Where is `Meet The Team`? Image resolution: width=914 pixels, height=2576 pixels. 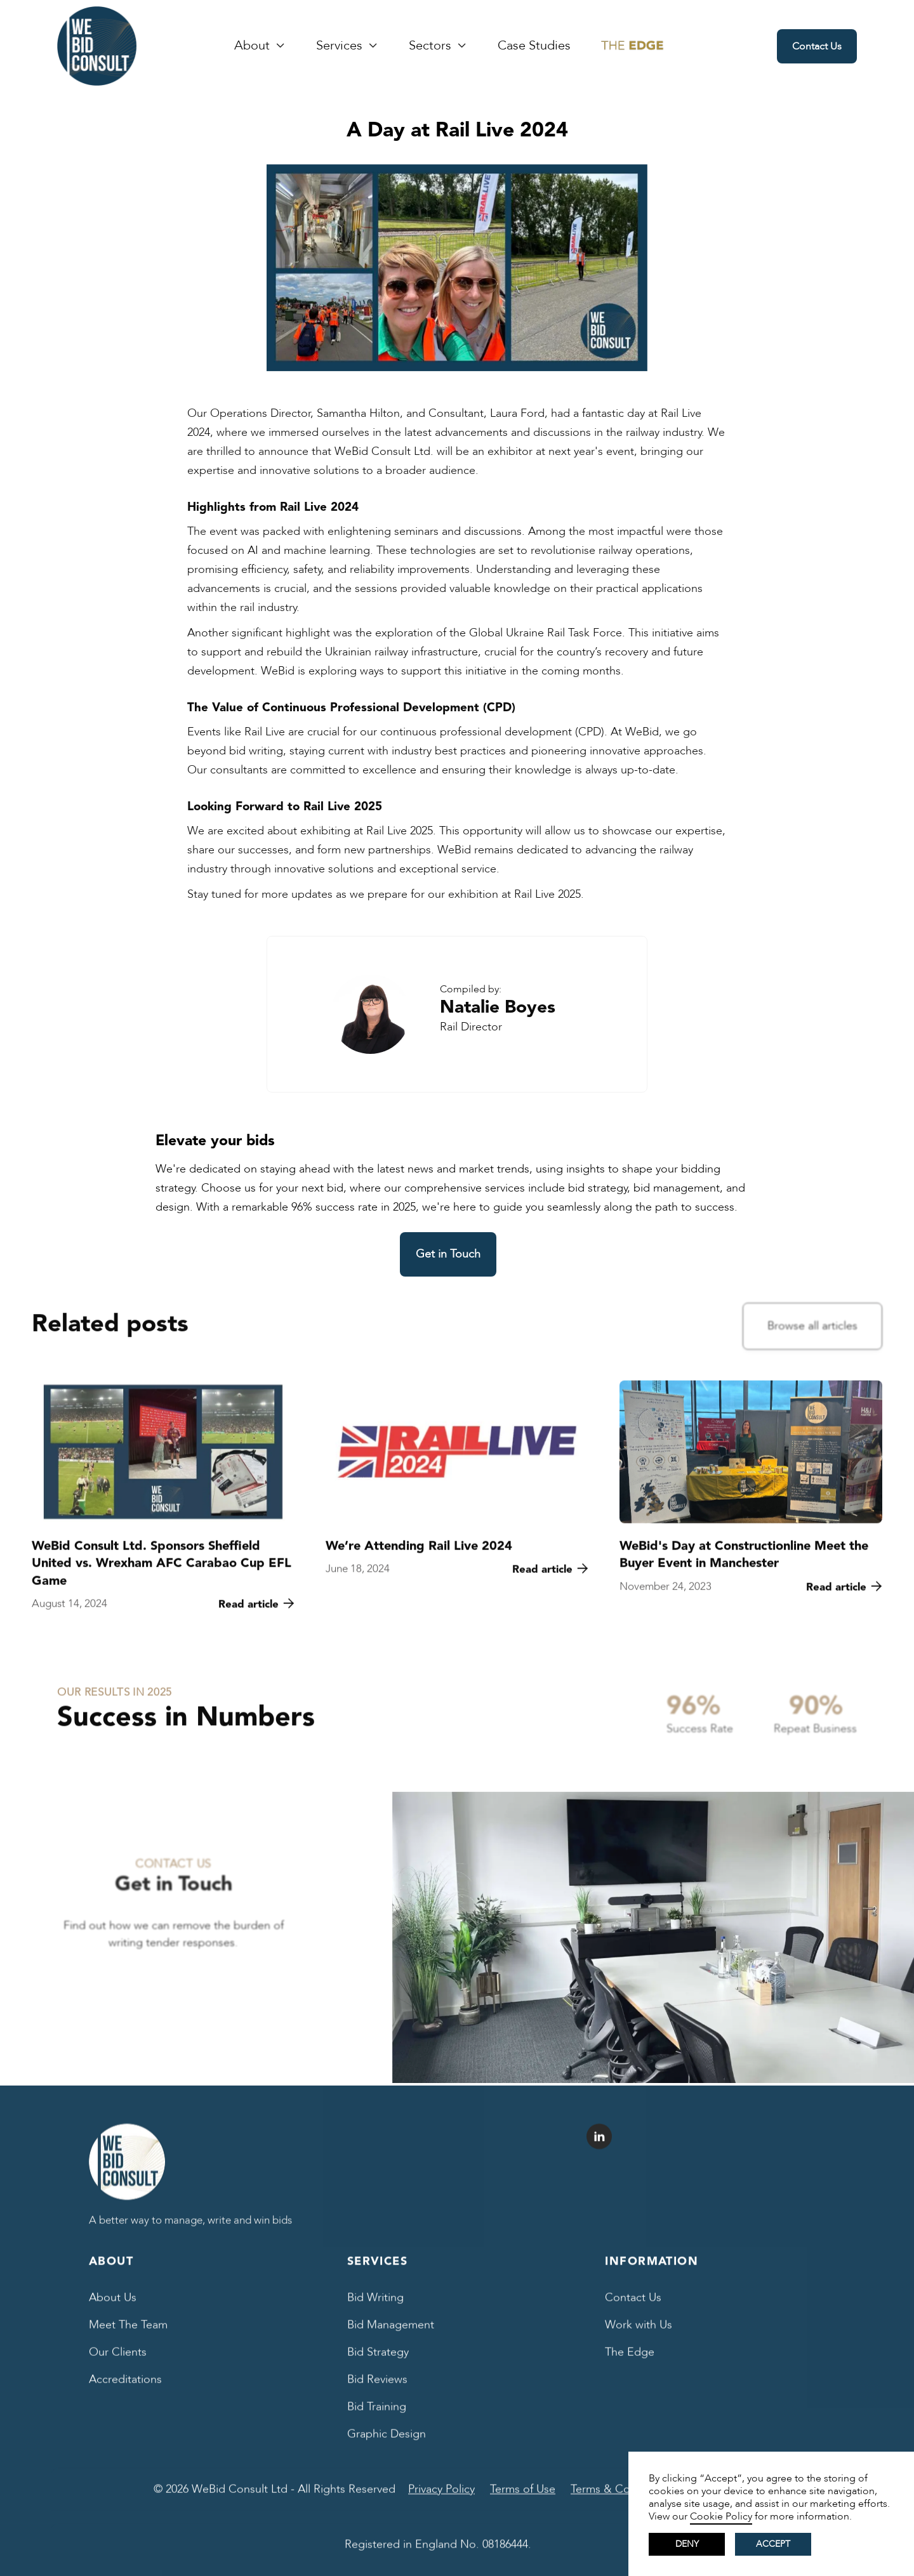
Meet The Team is located at coordinates (128, 2335).